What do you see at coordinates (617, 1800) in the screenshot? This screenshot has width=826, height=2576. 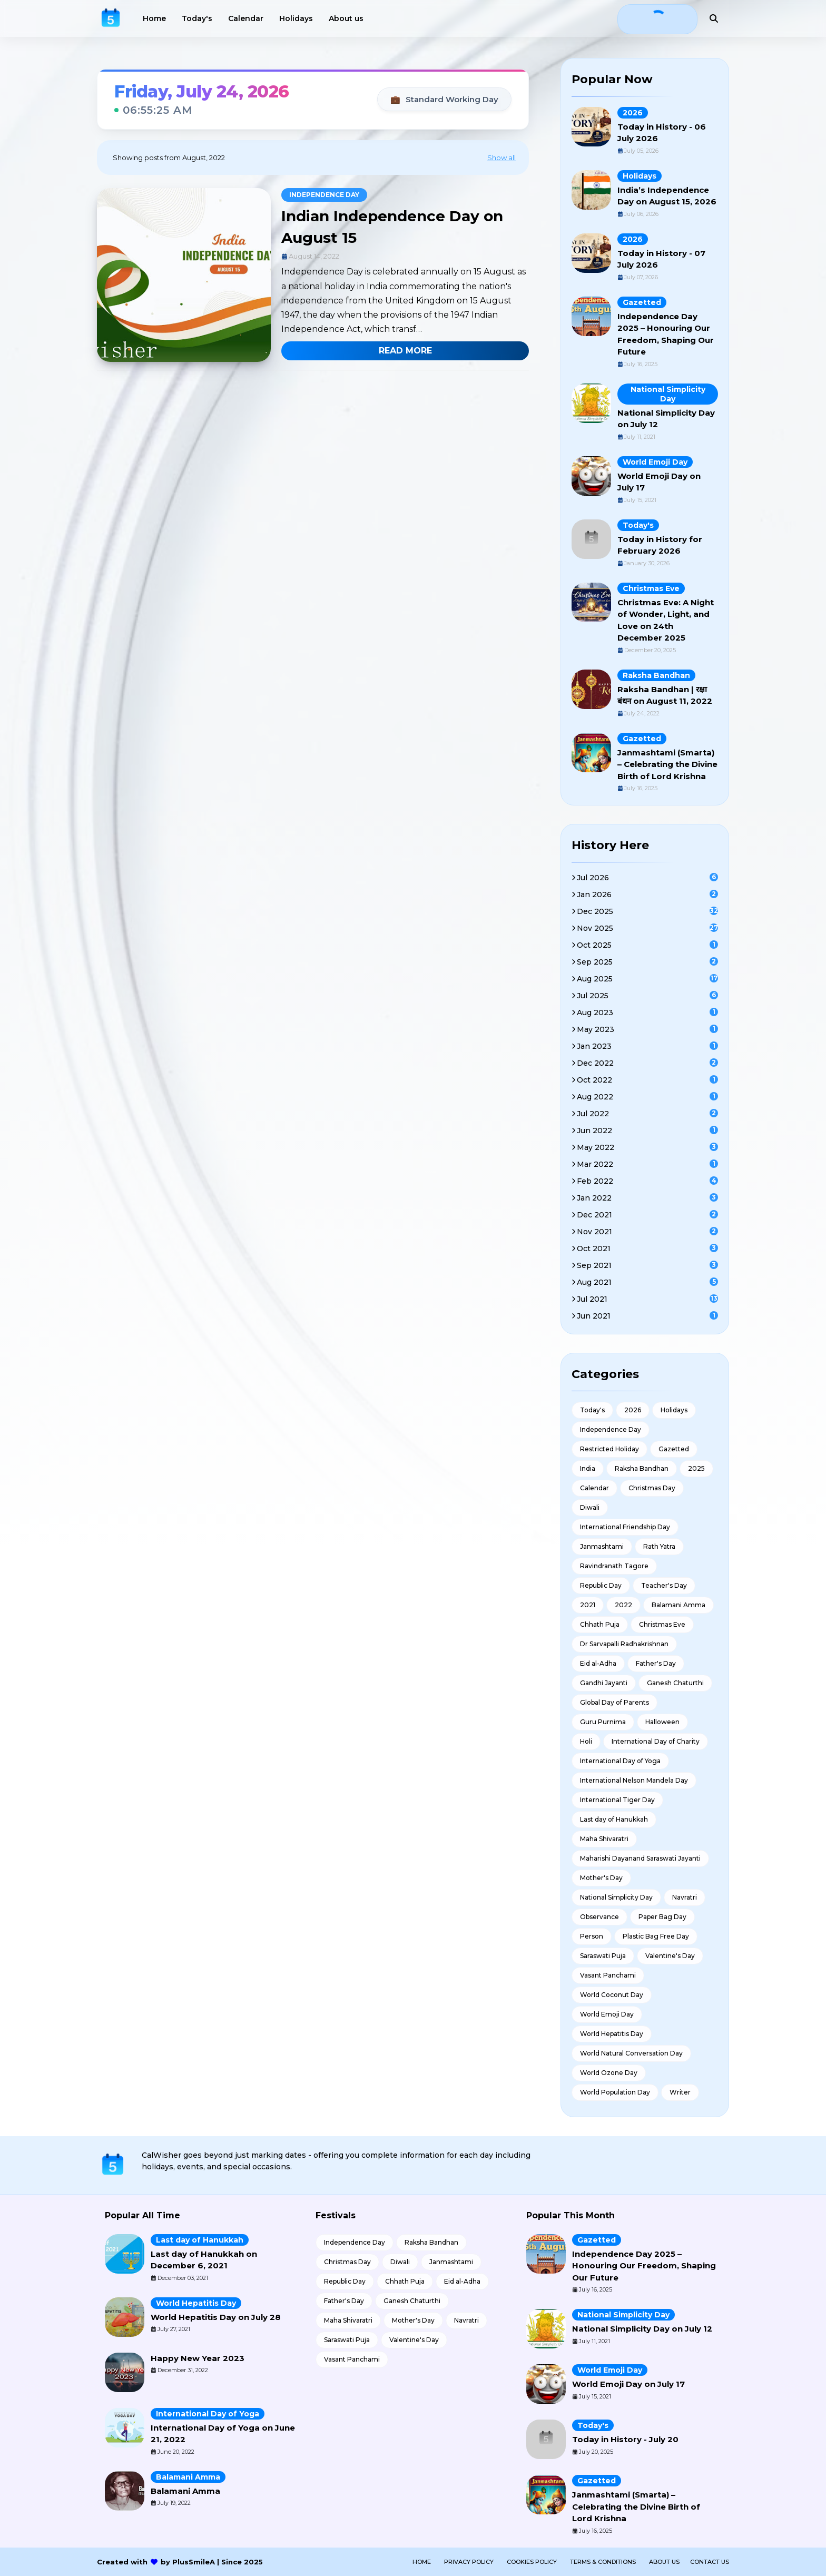 I see `International Tiger Day` at bounding box center [617, 1800].